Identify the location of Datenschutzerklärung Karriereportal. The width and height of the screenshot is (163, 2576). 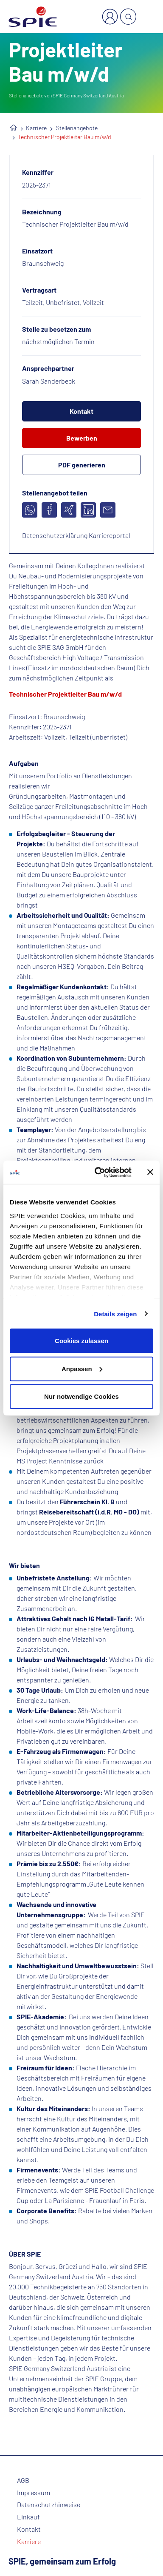
(76, 535).